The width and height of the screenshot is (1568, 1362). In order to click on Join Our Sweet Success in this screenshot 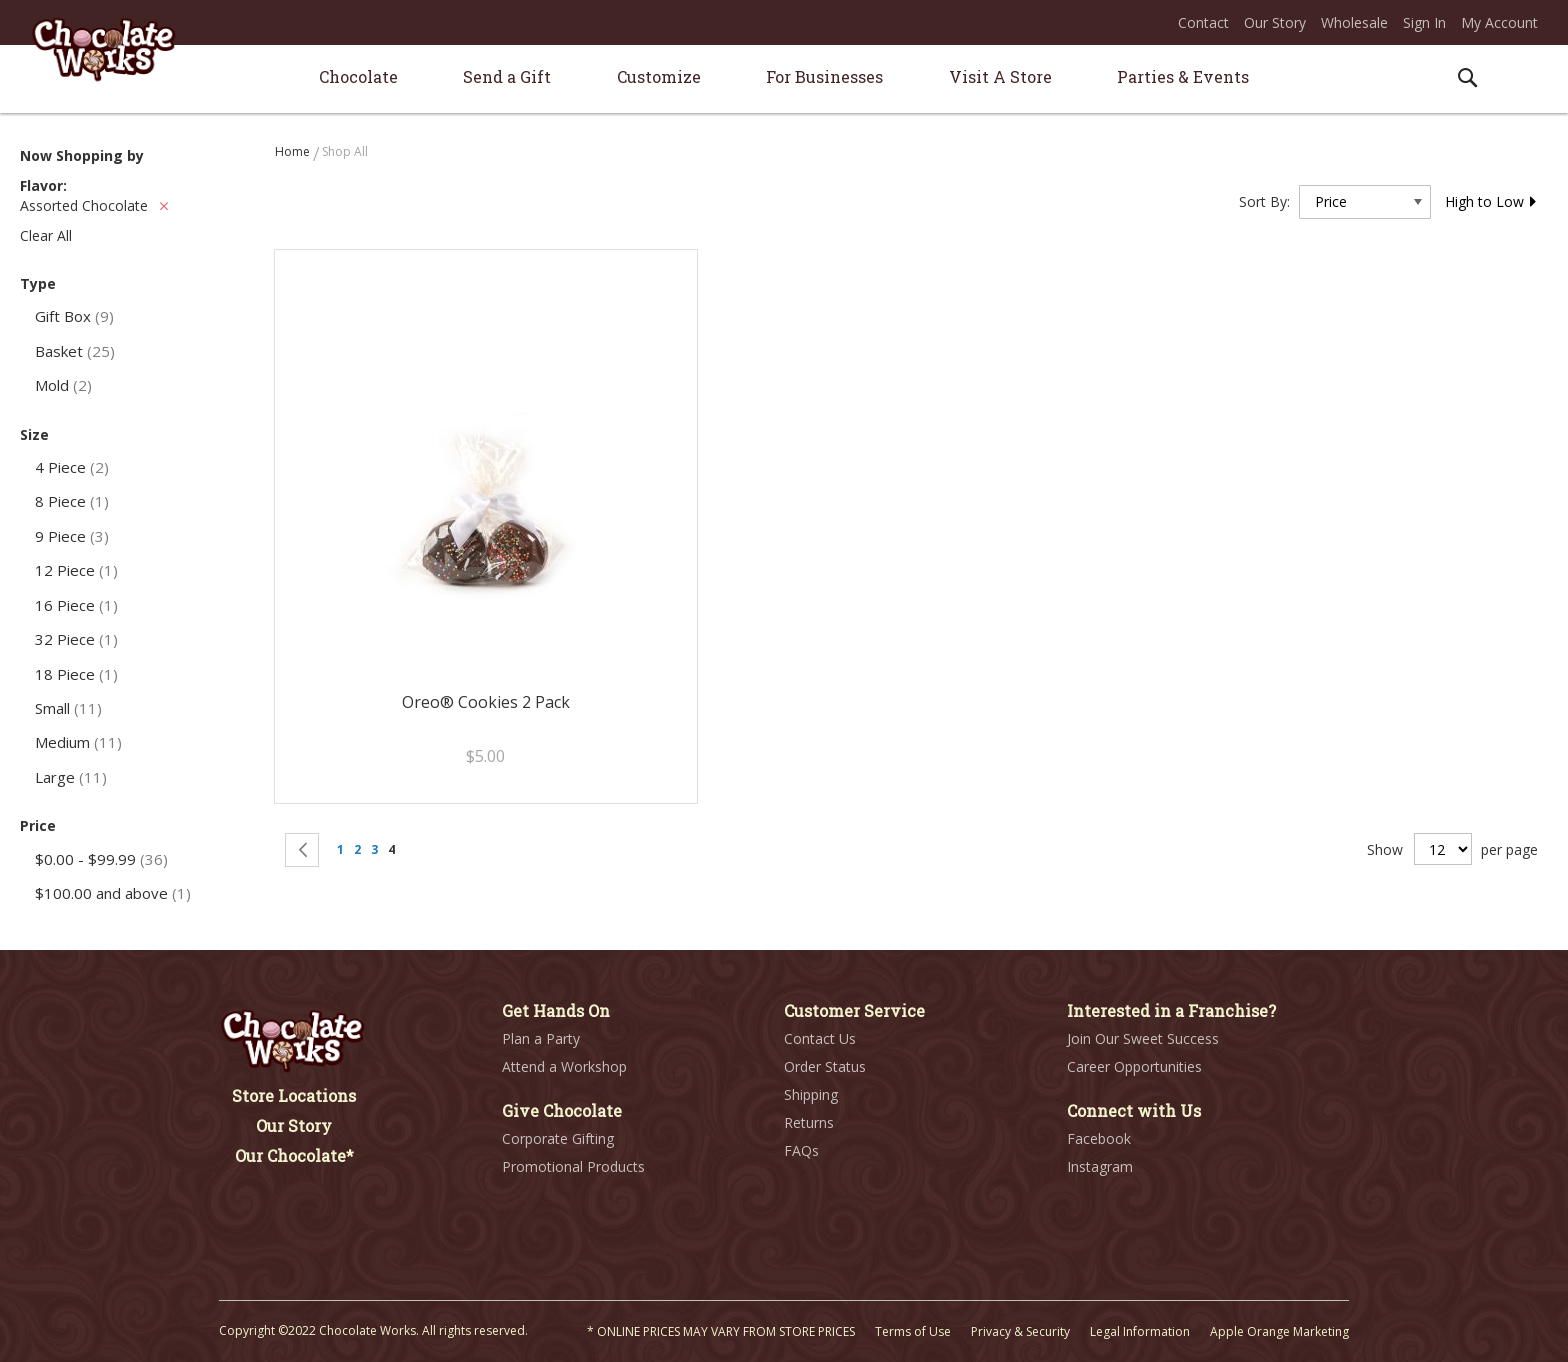, I will do `click(1143, 1038)`.